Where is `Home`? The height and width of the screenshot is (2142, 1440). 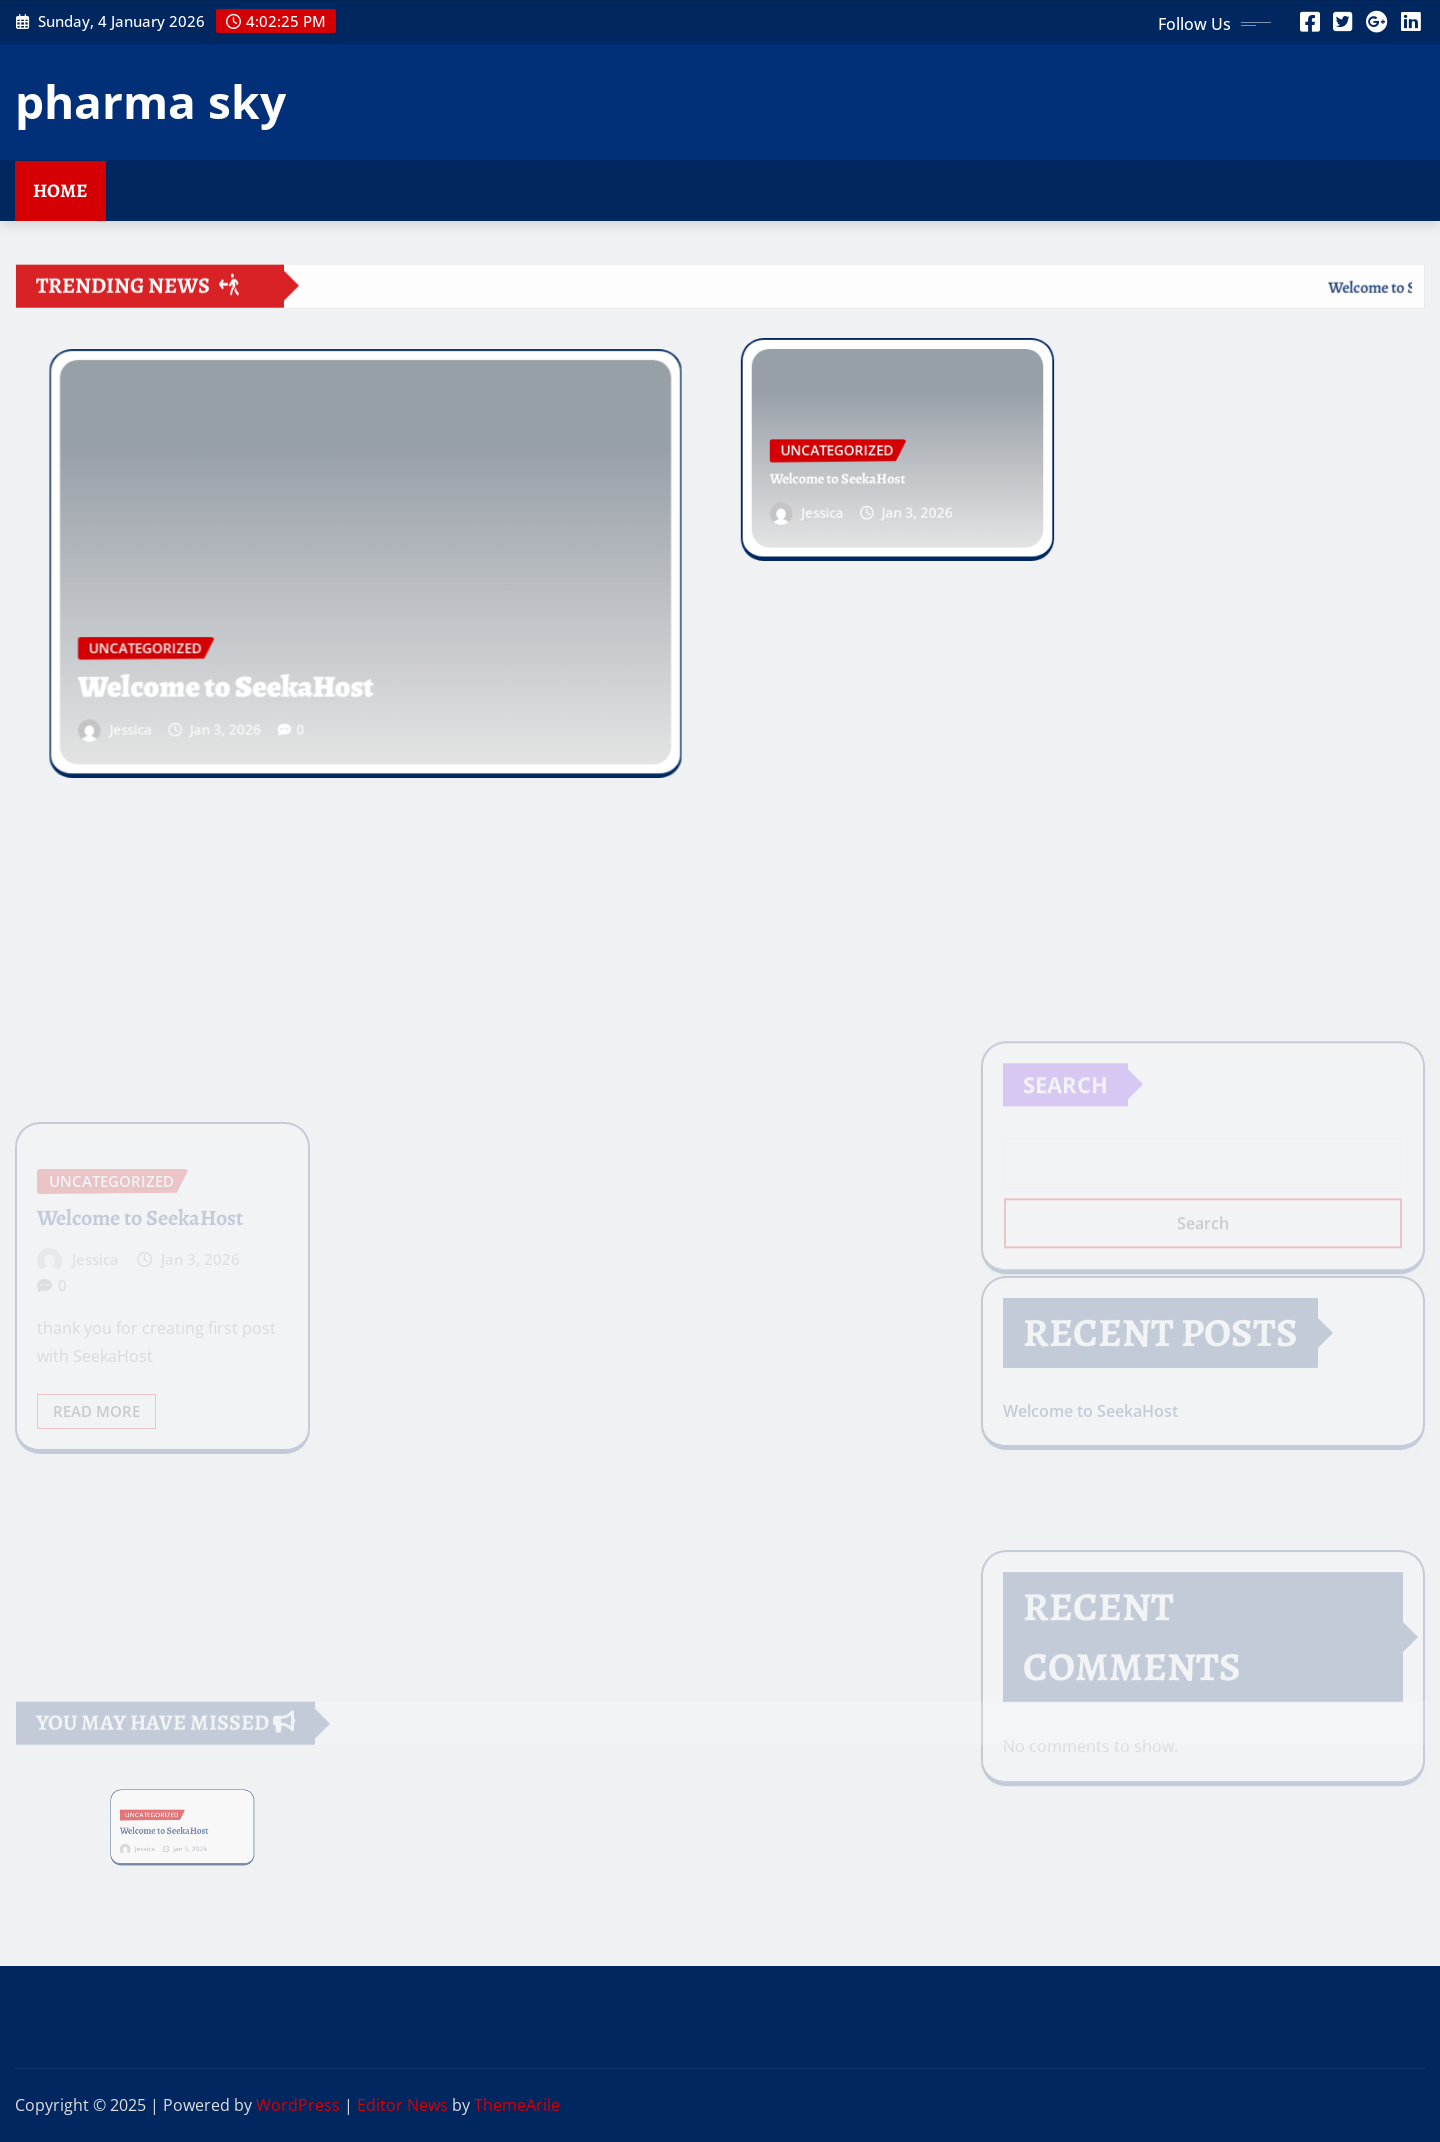
Home is located at coordinates (60, 190).